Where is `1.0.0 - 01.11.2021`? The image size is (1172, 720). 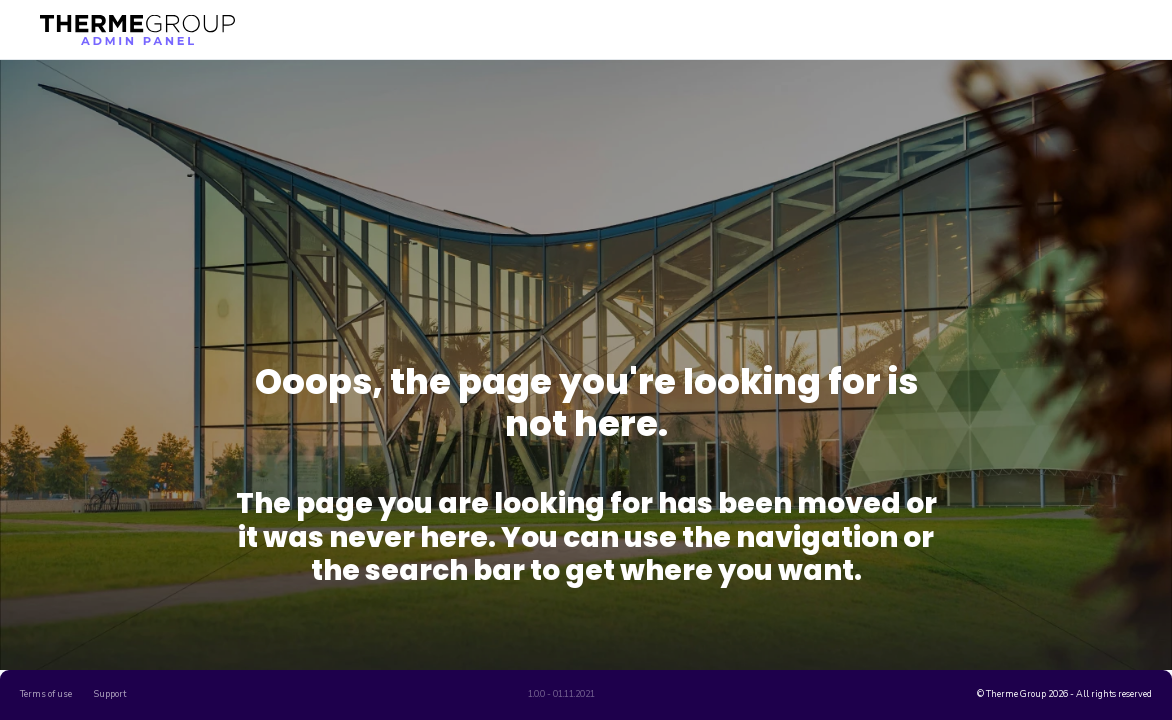 1.0.0 - 01.11.2021 is located at coordinates (561, 694).